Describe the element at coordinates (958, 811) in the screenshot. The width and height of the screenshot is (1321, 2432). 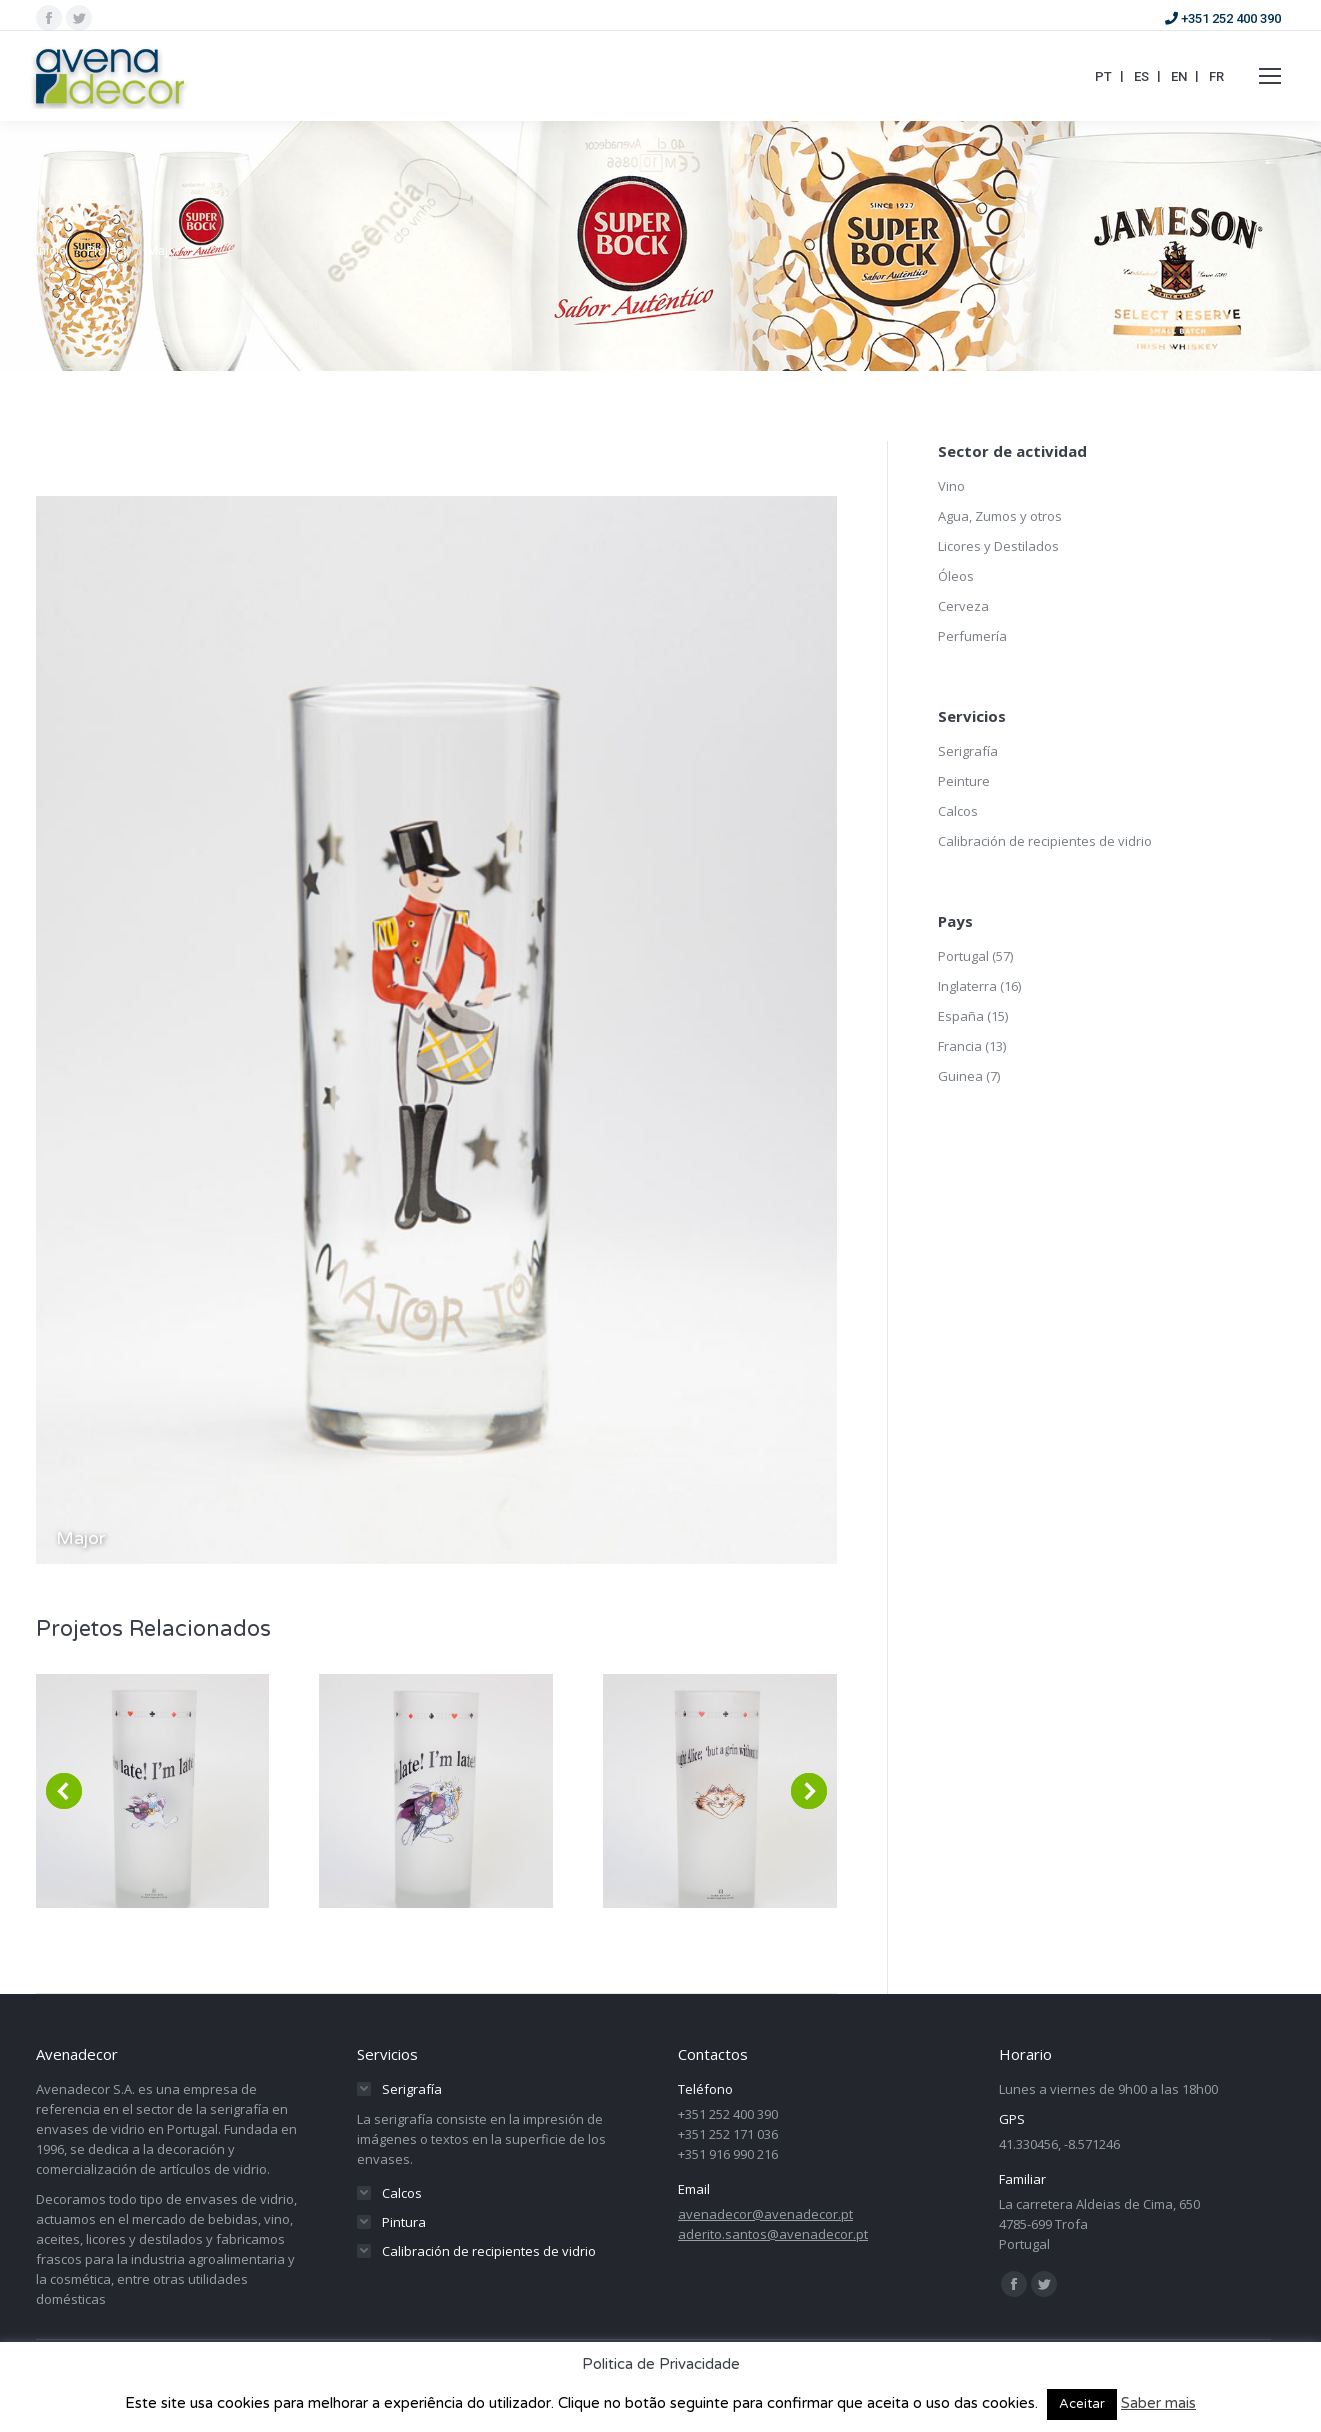
I see `Calcos` at that location.